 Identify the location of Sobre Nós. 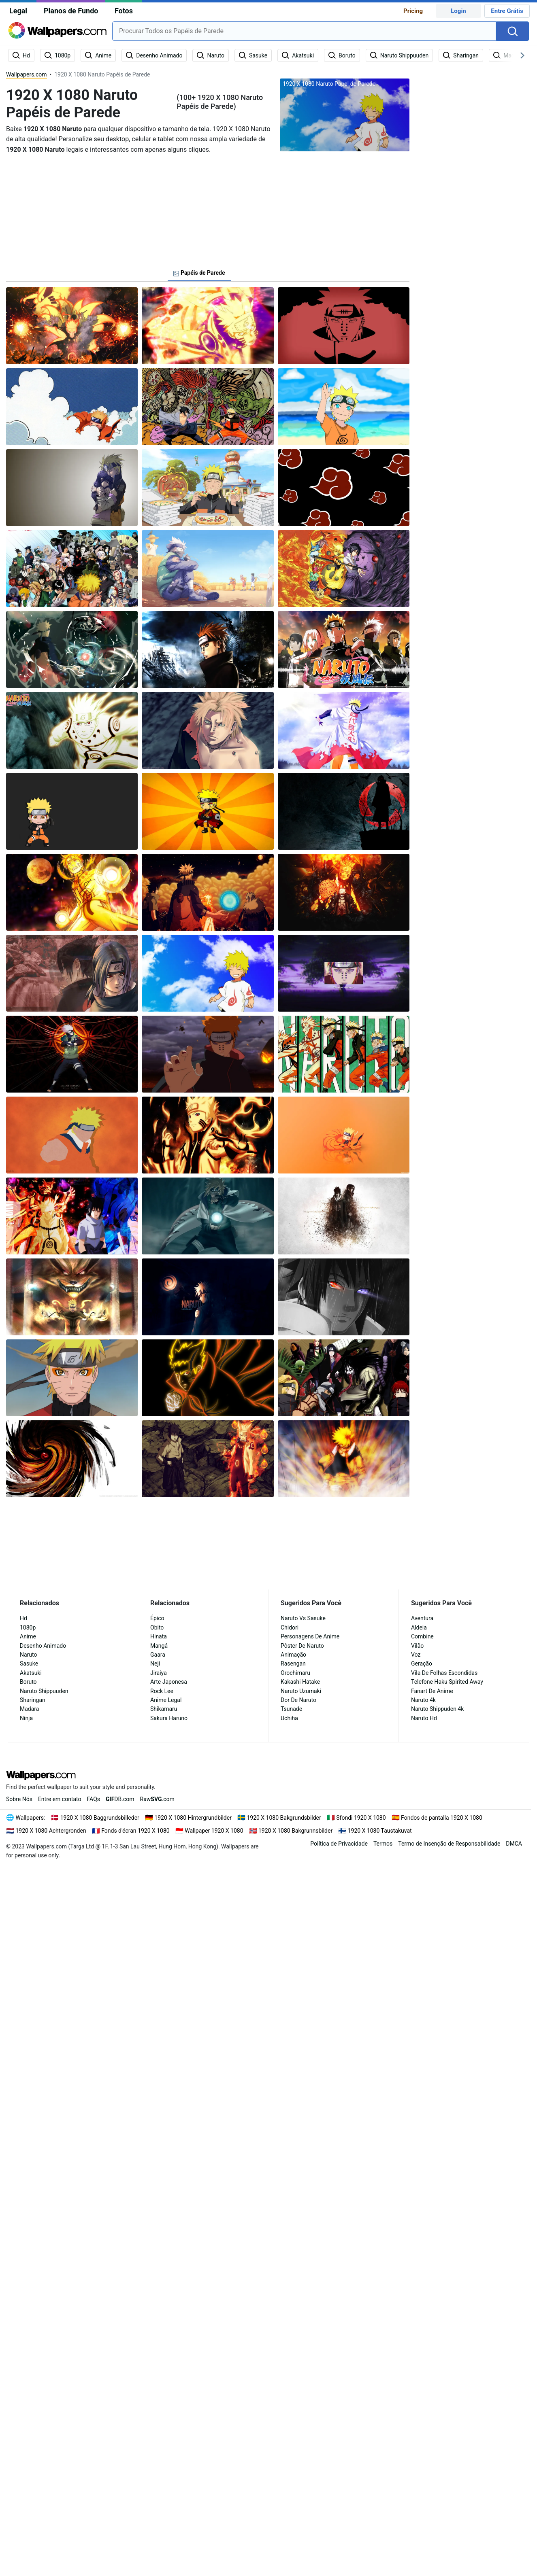
(19, 1799).